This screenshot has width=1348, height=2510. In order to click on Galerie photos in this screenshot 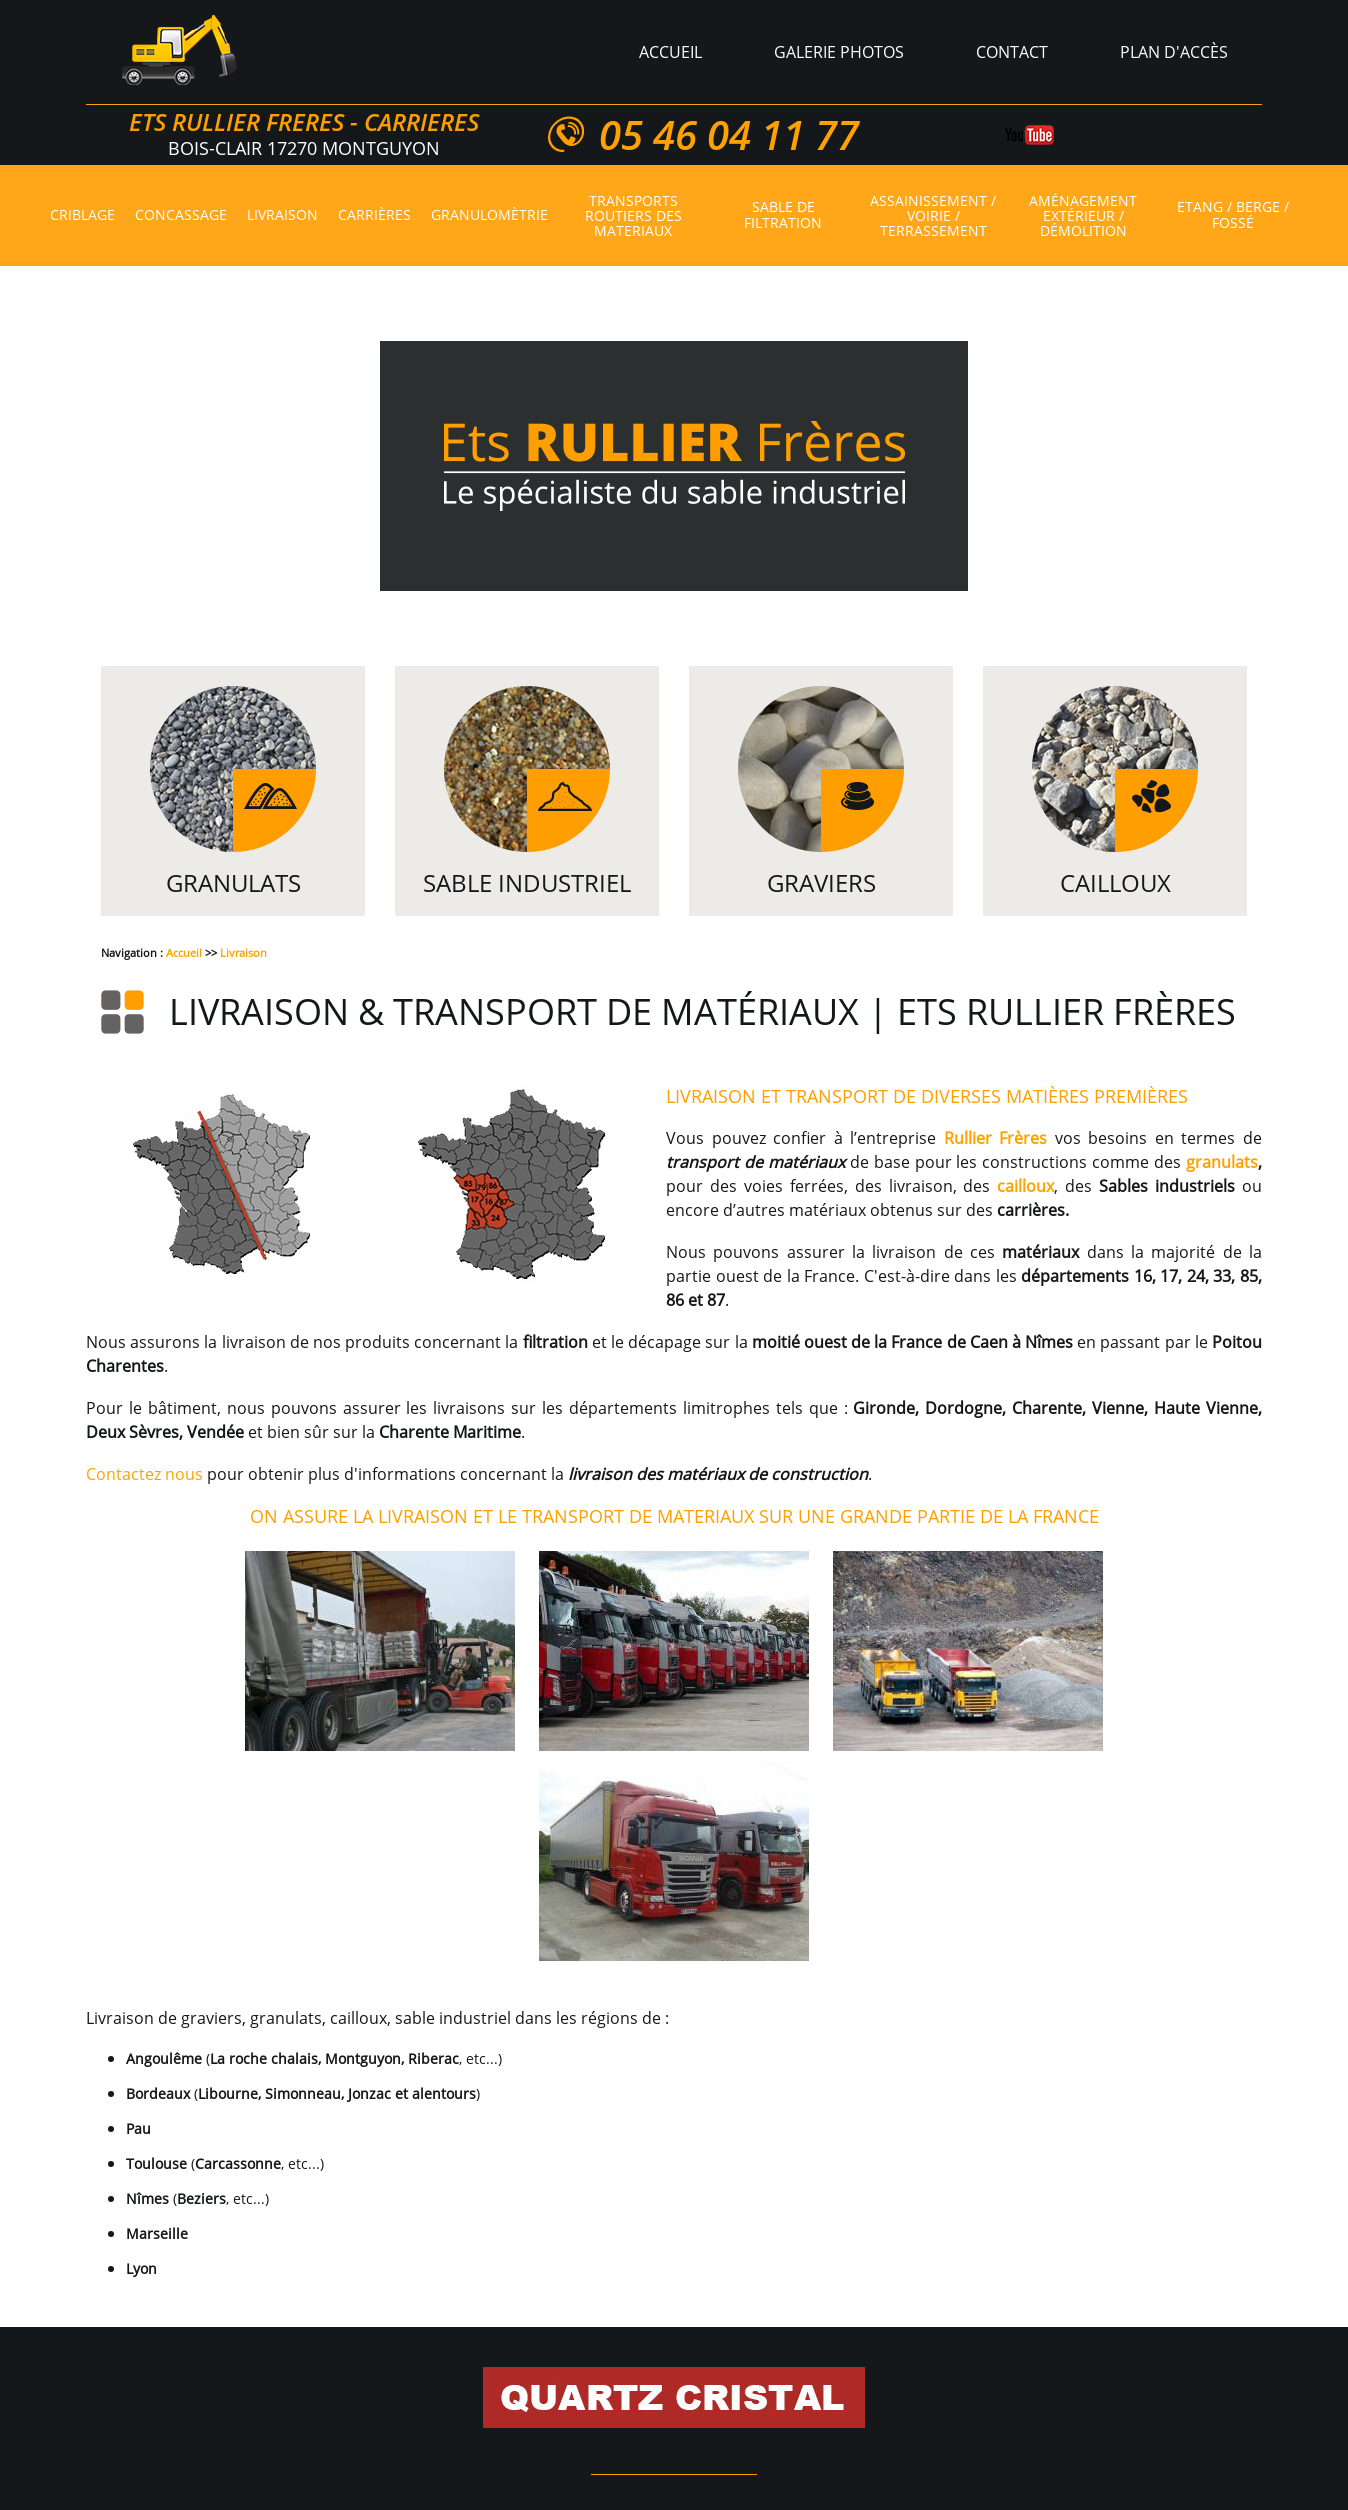, I will do `click(839, 52)`.